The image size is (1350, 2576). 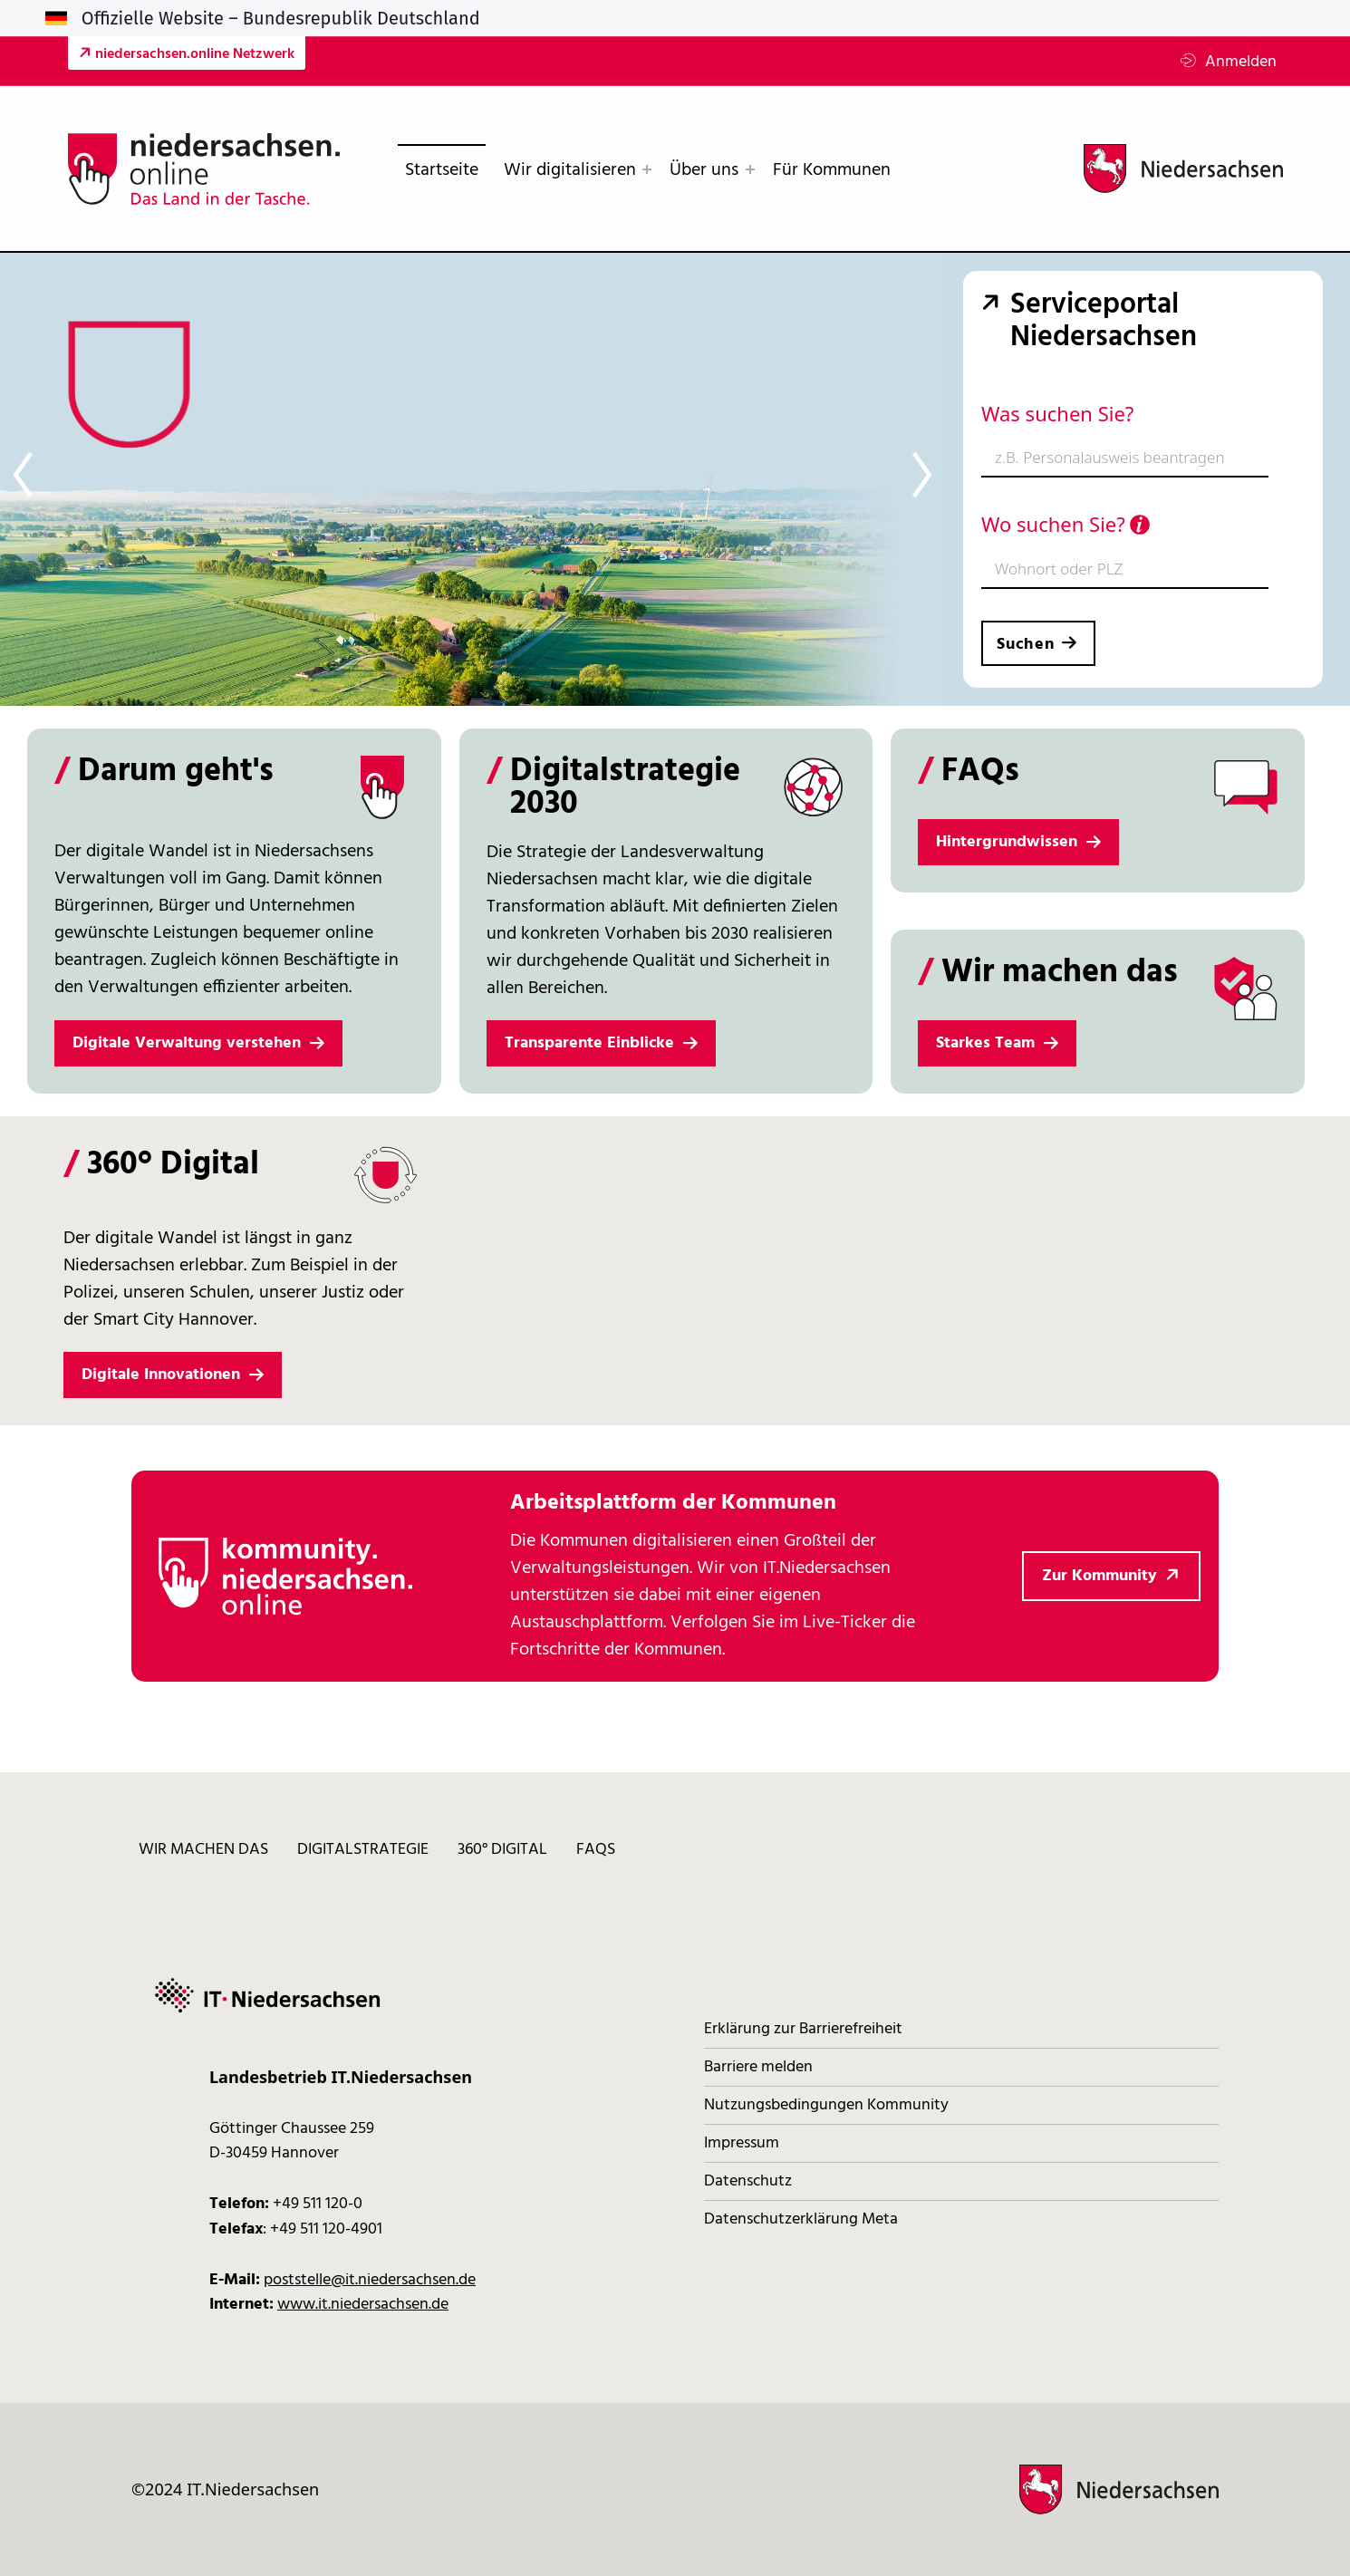 I want to click on poststelle@it.niedersachsen.de, so click(x=370, y=2280).